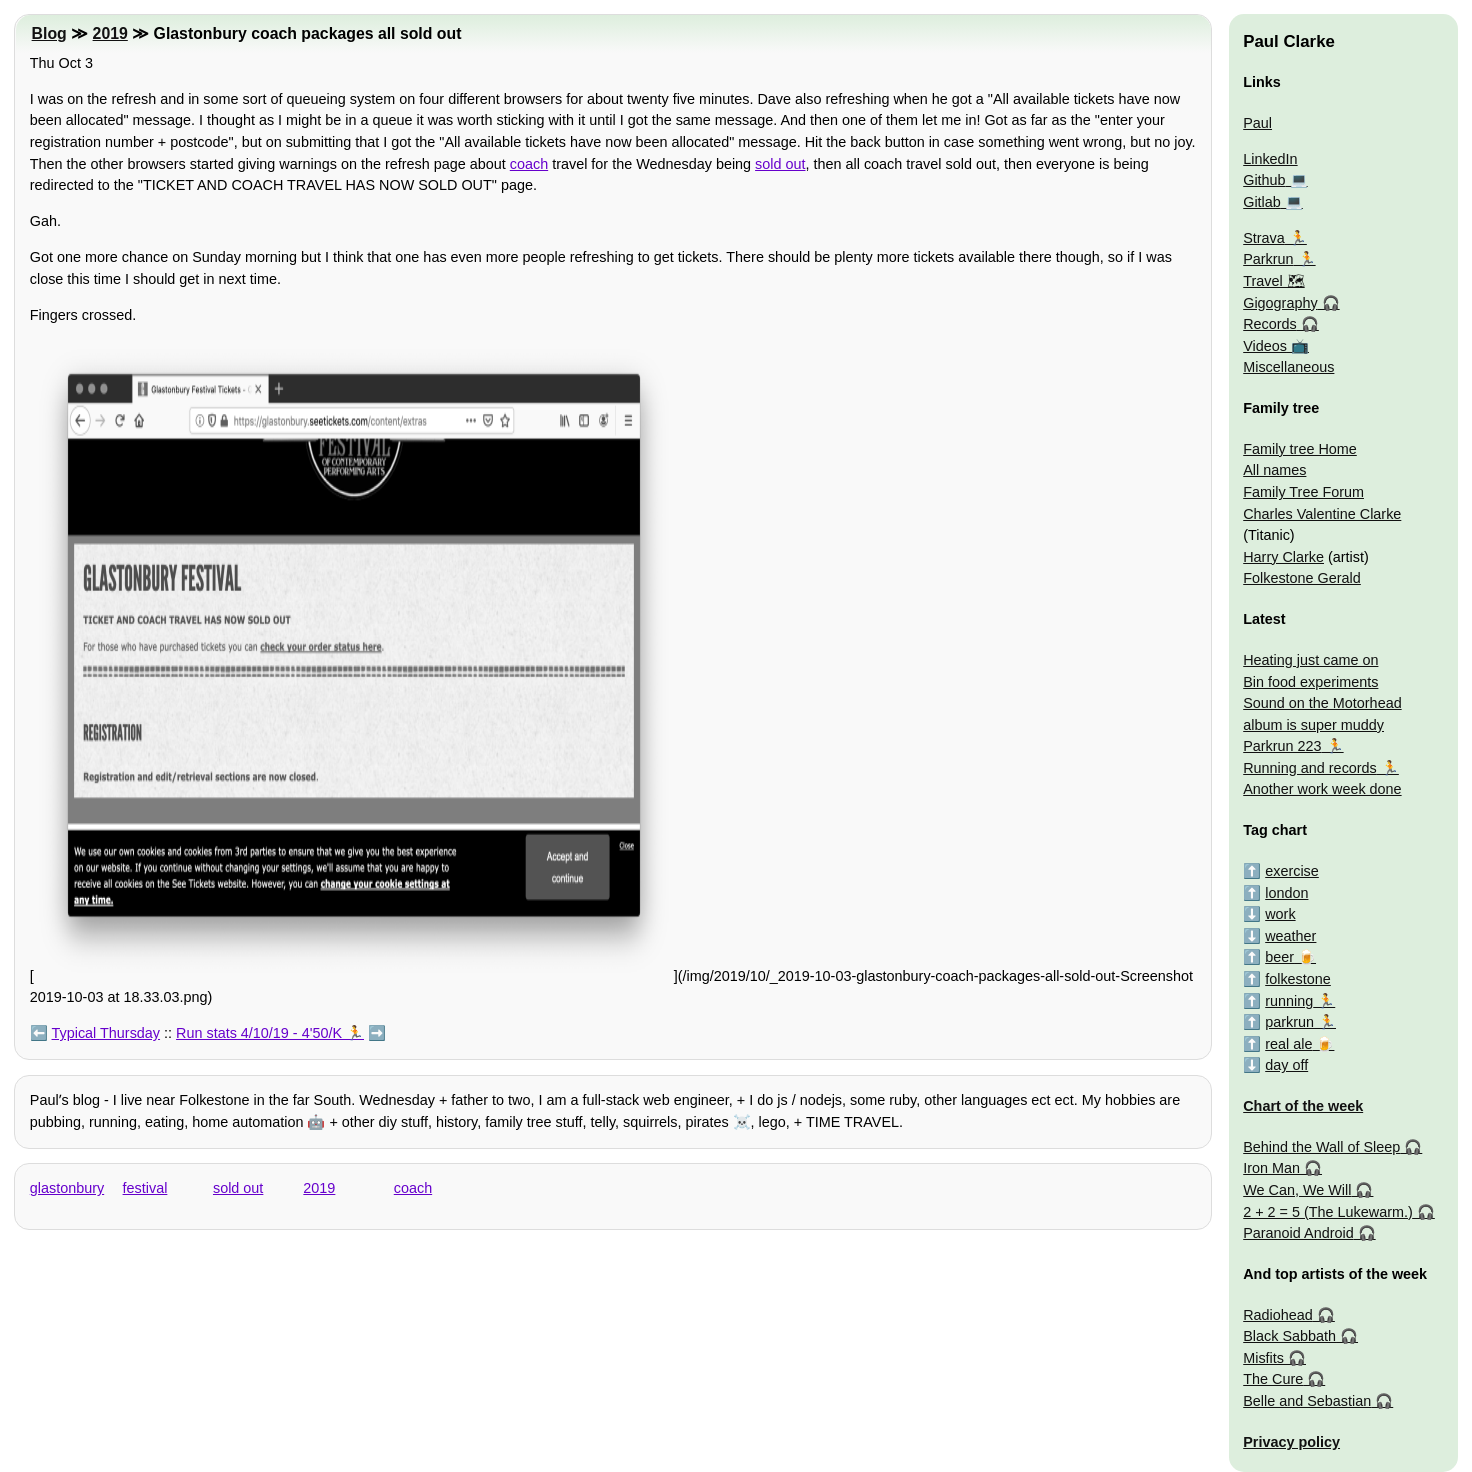 This screenshot has width=1472, height=1472. Describe the element at coordinates (1268, 259) in the screenshot. I see `Parkrun` at that location.